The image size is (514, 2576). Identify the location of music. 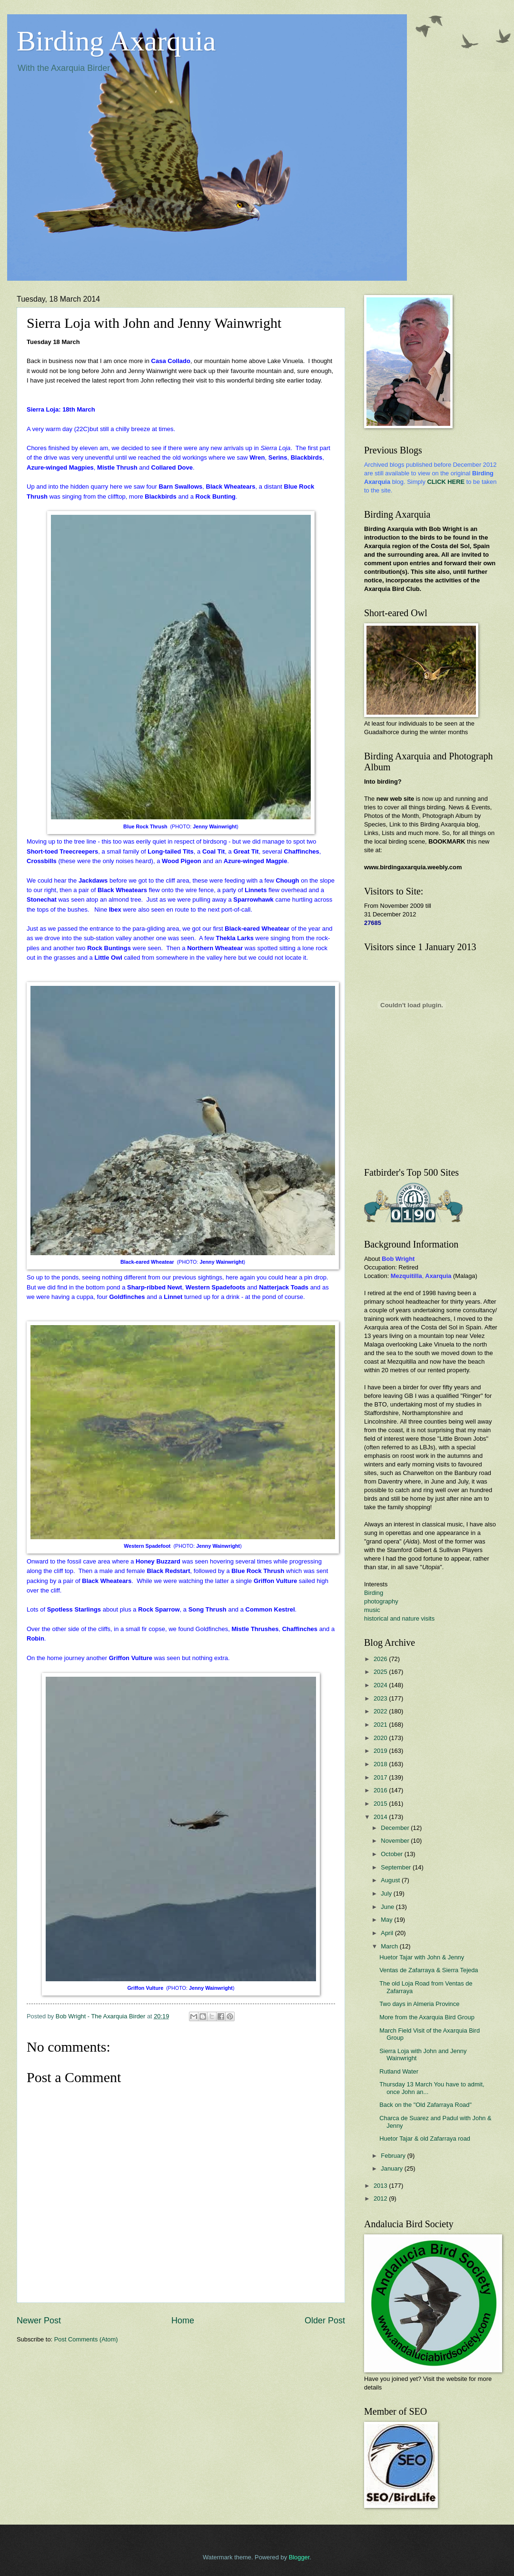
(372, 1609).